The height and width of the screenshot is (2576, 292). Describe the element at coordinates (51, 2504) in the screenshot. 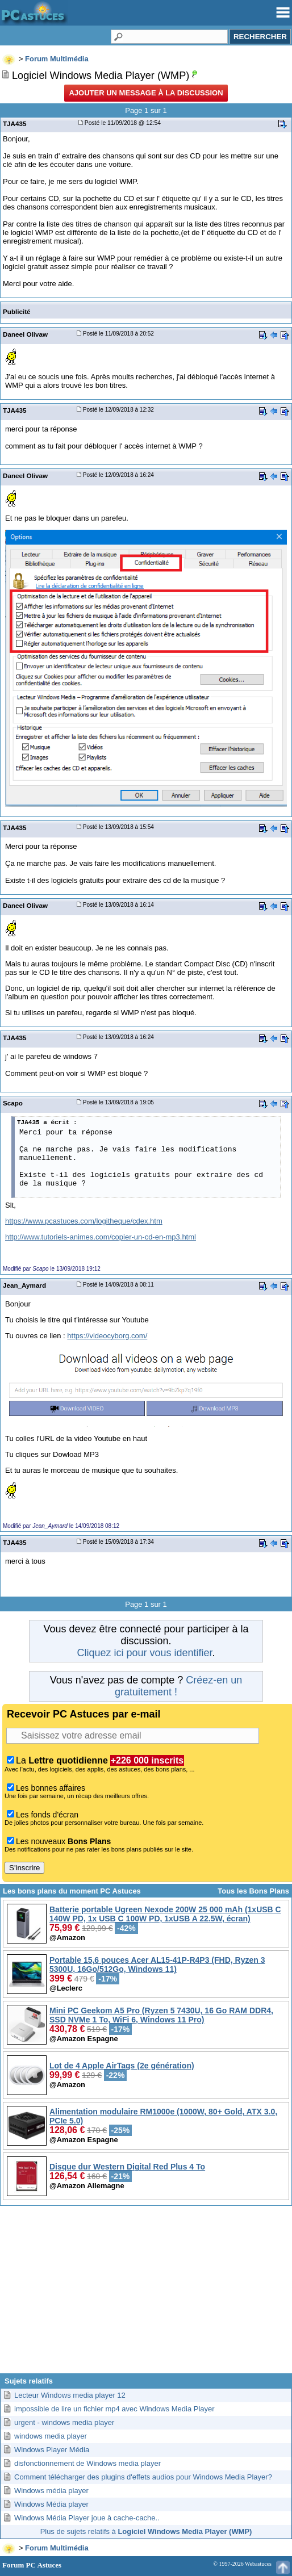

I see `Windows Média player` at that location.